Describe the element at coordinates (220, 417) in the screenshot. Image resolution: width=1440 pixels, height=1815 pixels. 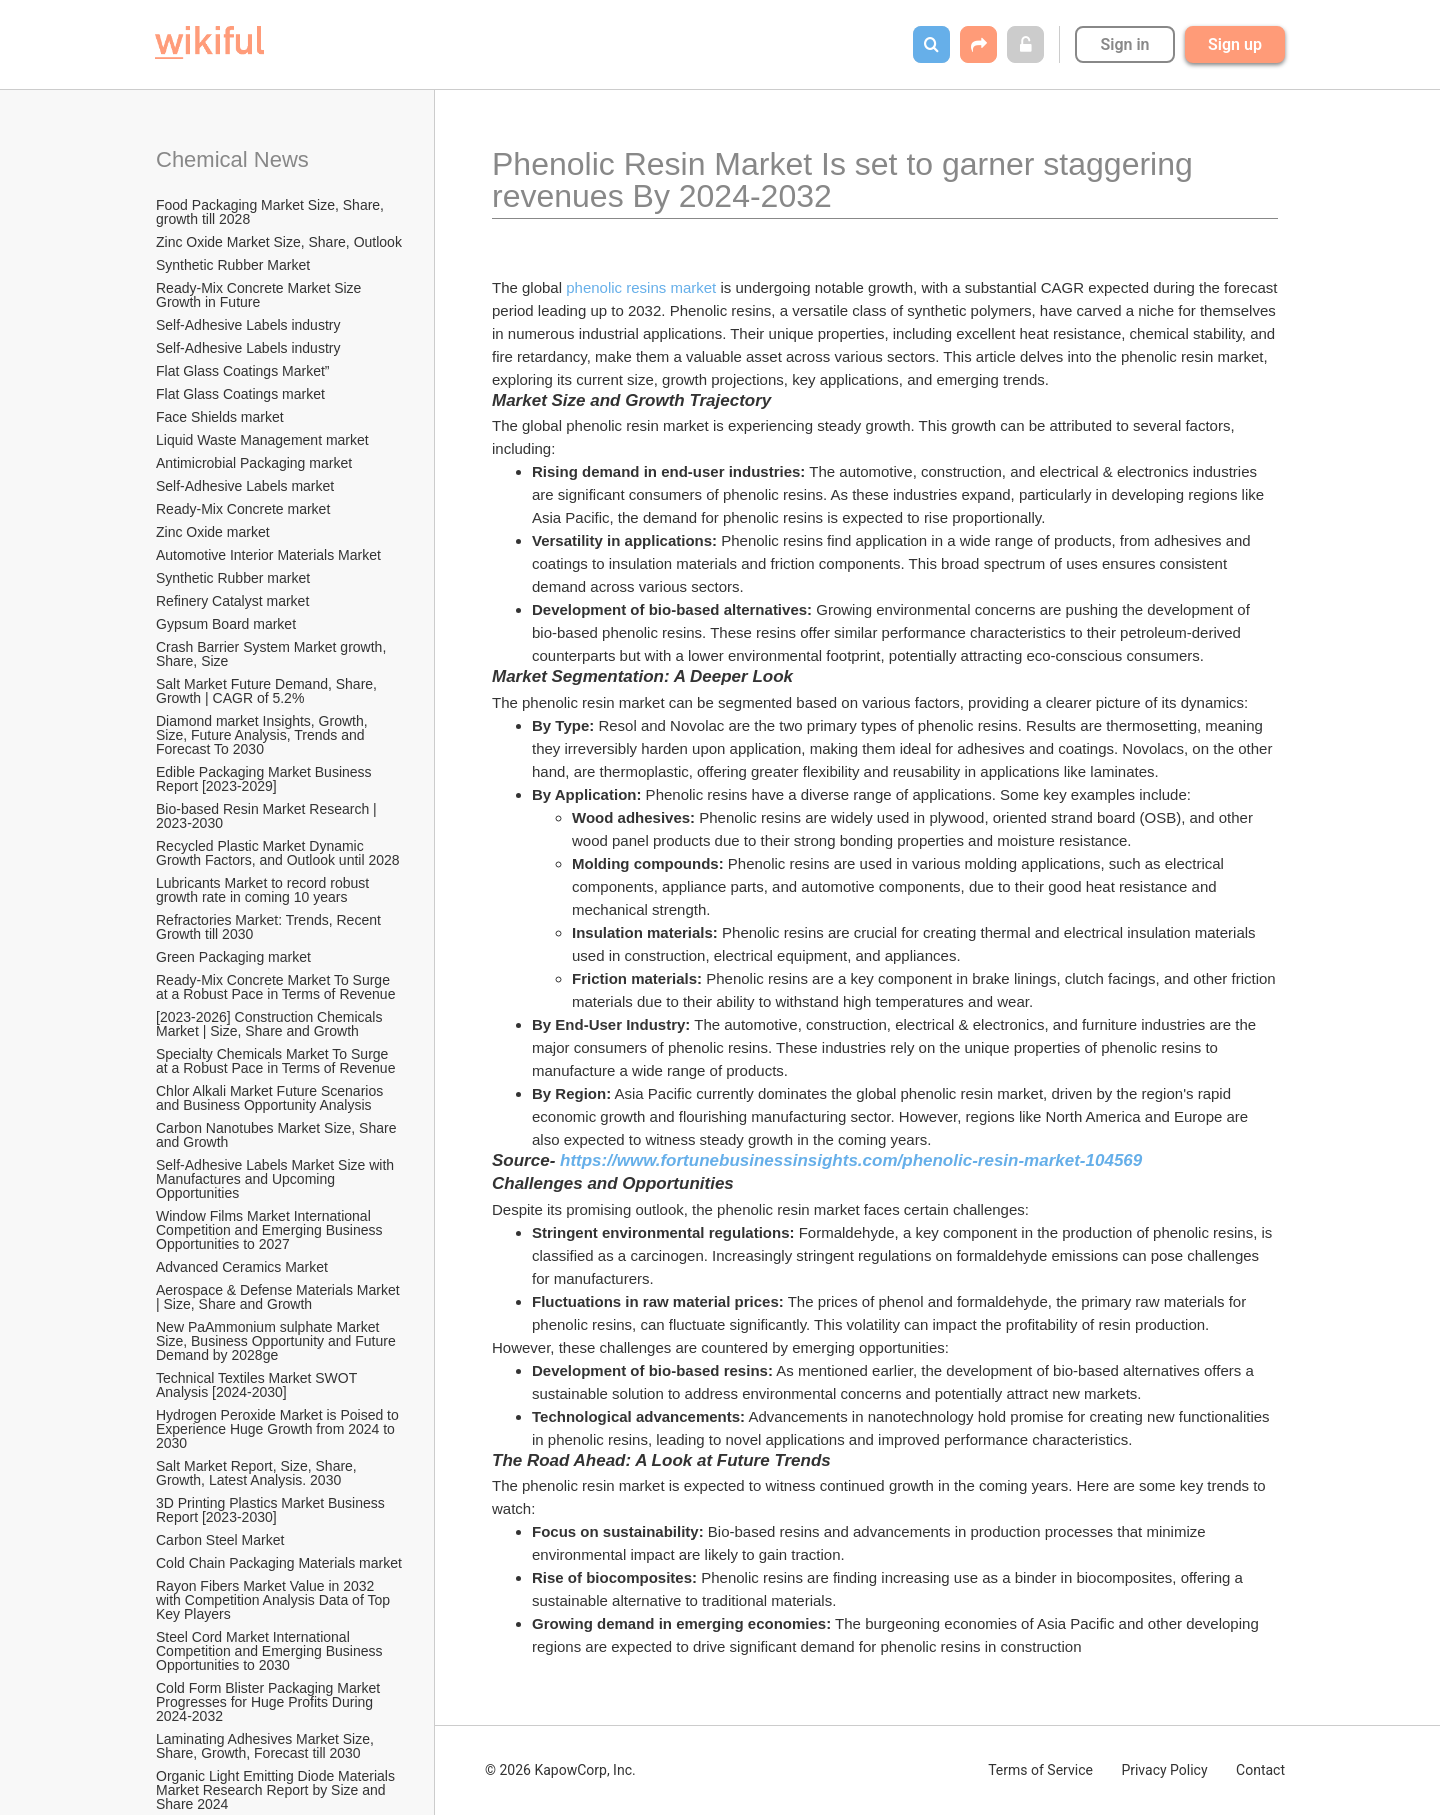
I see `Face Shields market` at that location.